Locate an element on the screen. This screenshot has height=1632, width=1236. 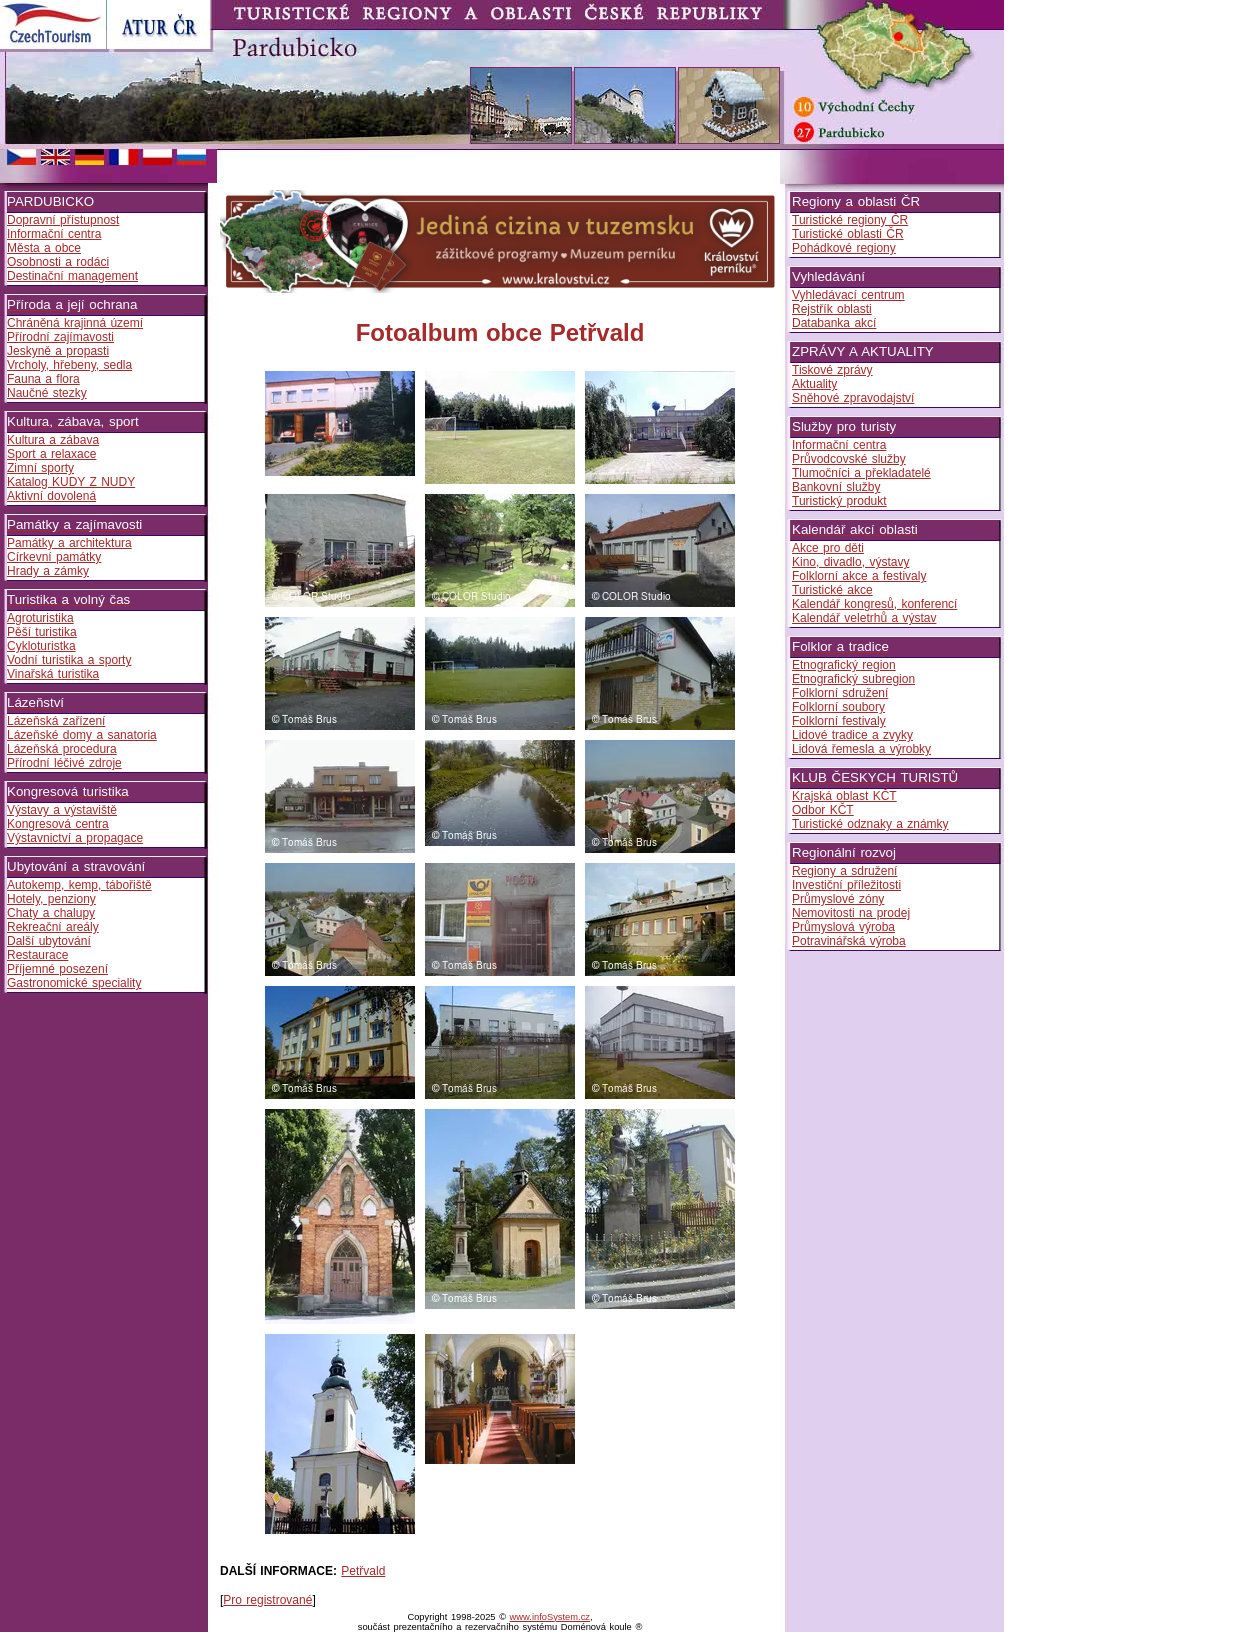
Chráněná krajinná území is located at coordinates (75, 323).